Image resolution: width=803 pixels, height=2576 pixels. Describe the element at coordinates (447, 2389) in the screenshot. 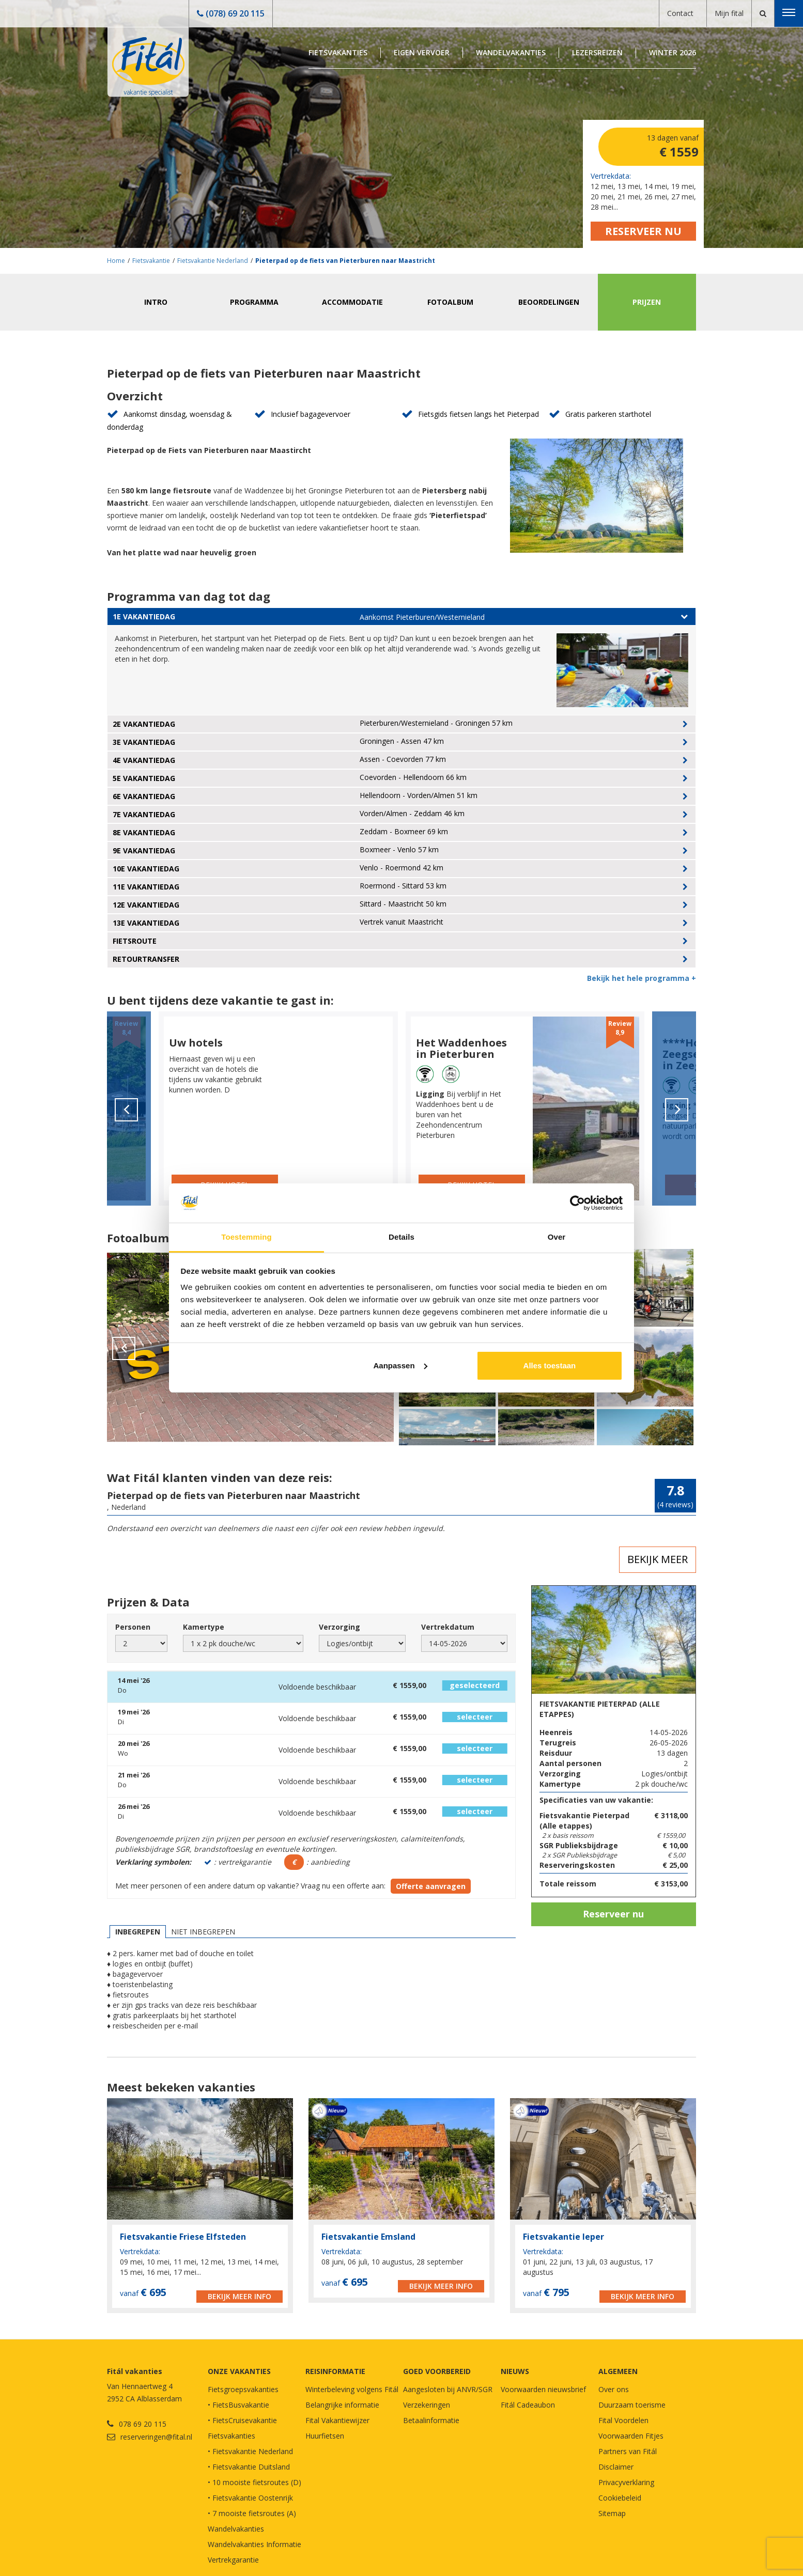

I see `Aangesloten bij ANVR/SGR` at that location.